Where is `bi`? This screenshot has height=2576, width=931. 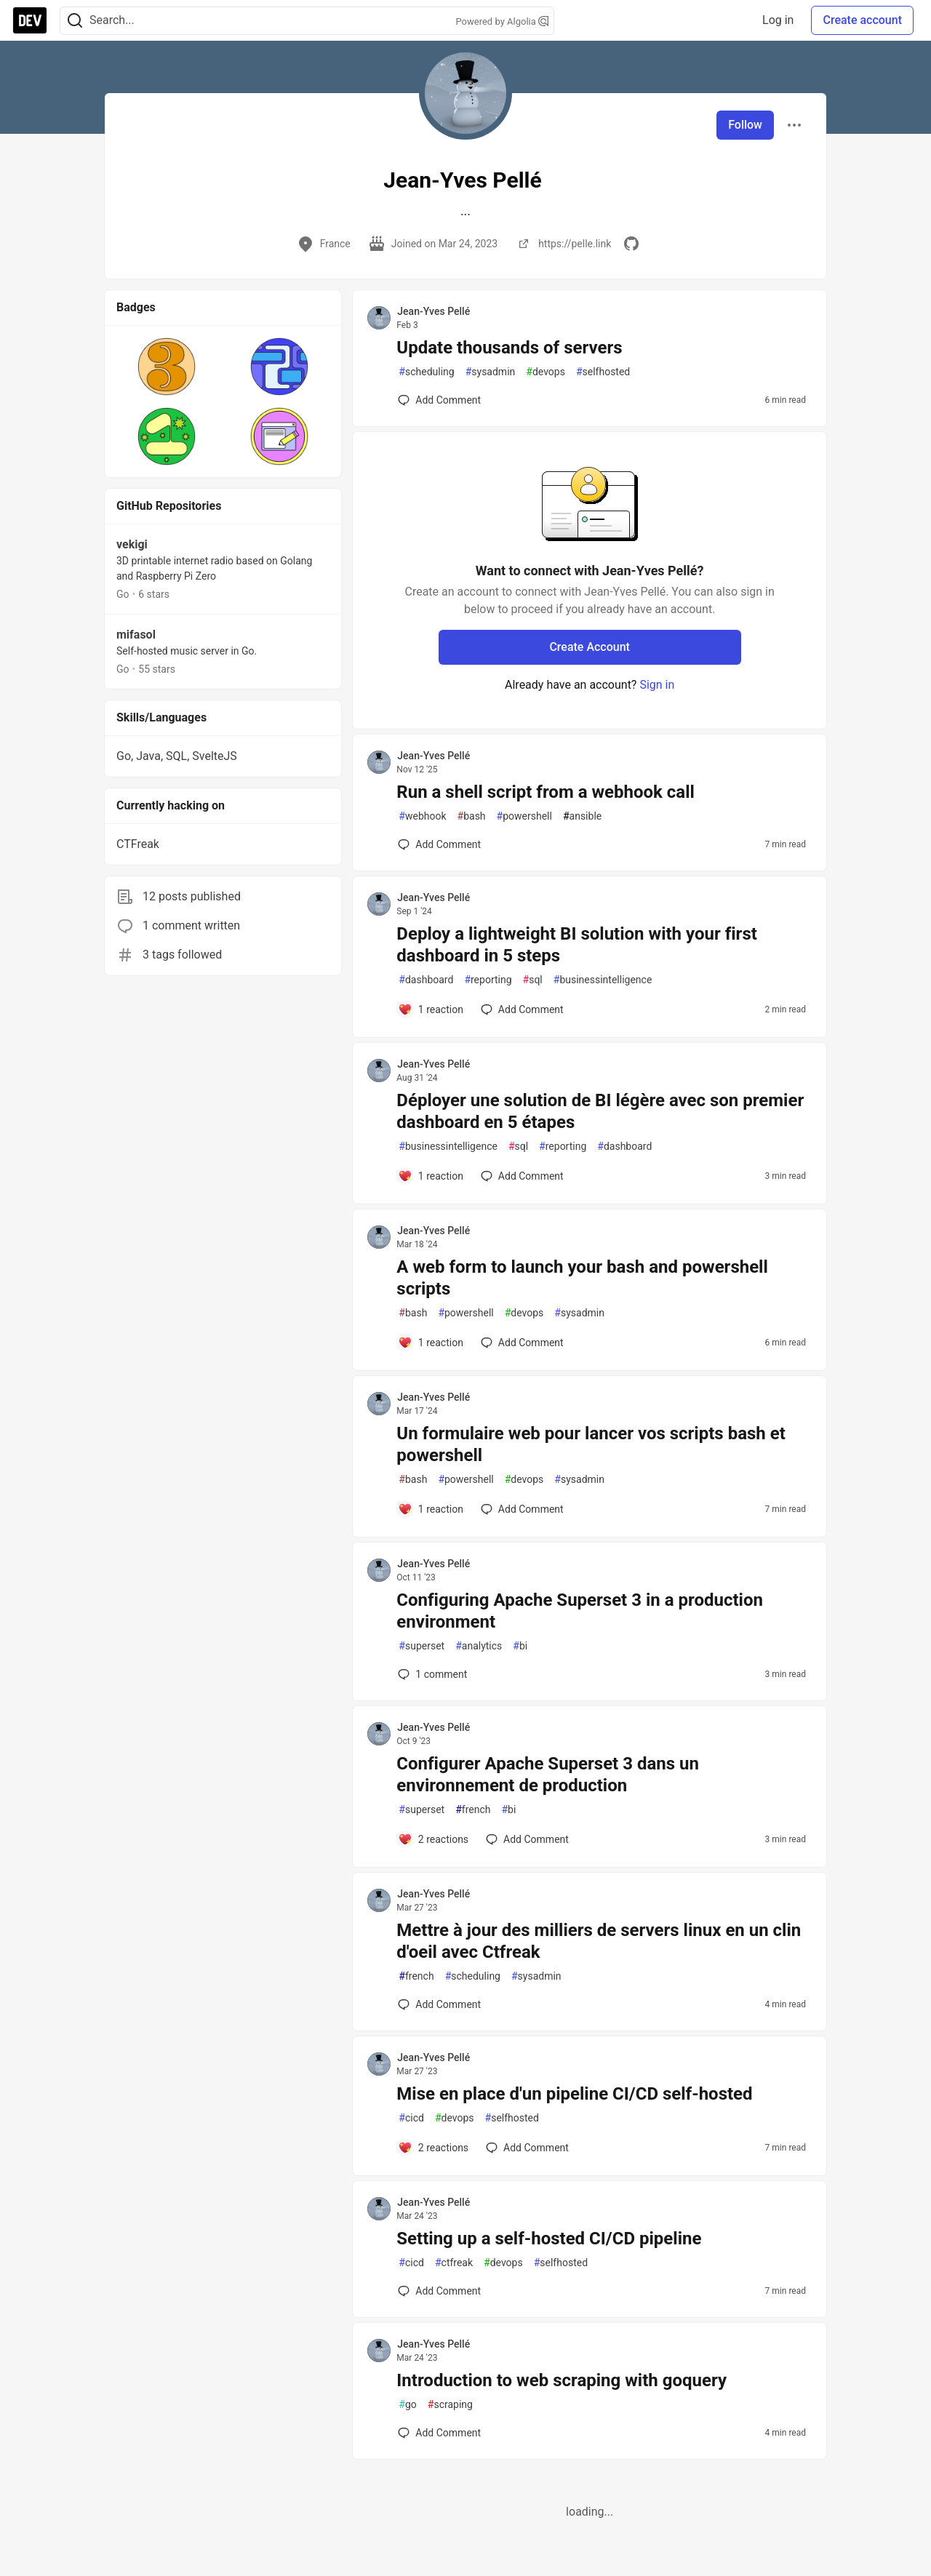
bi is located at coordinates (520, 1646).